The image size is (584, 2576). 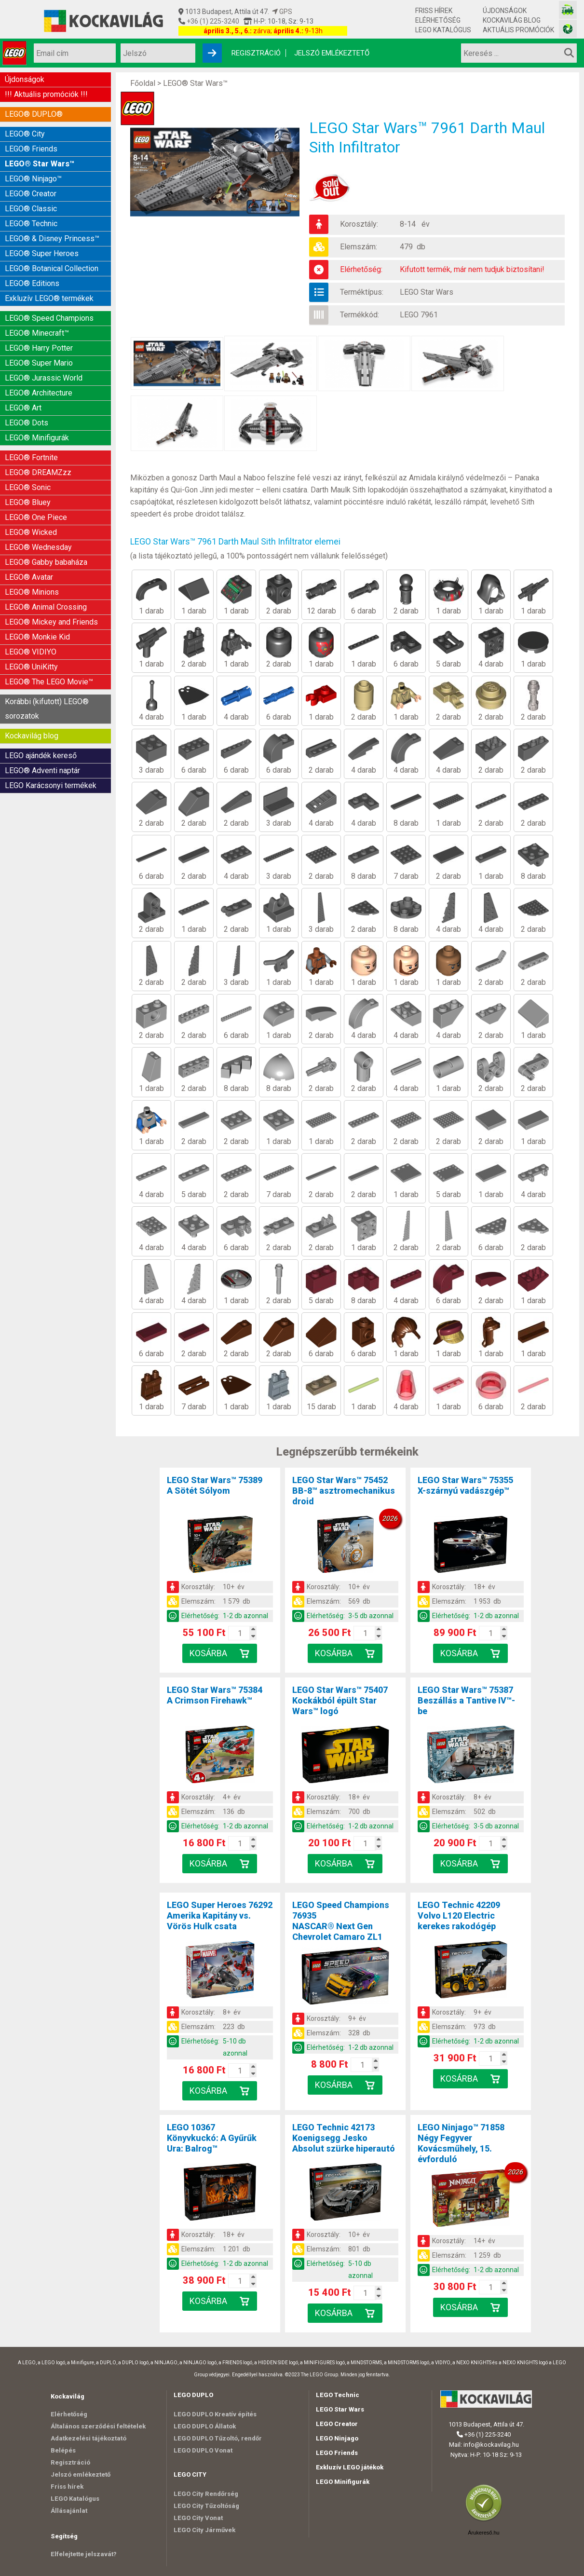 I want to click on LEGO® Minions, so click(x=32, y=592).